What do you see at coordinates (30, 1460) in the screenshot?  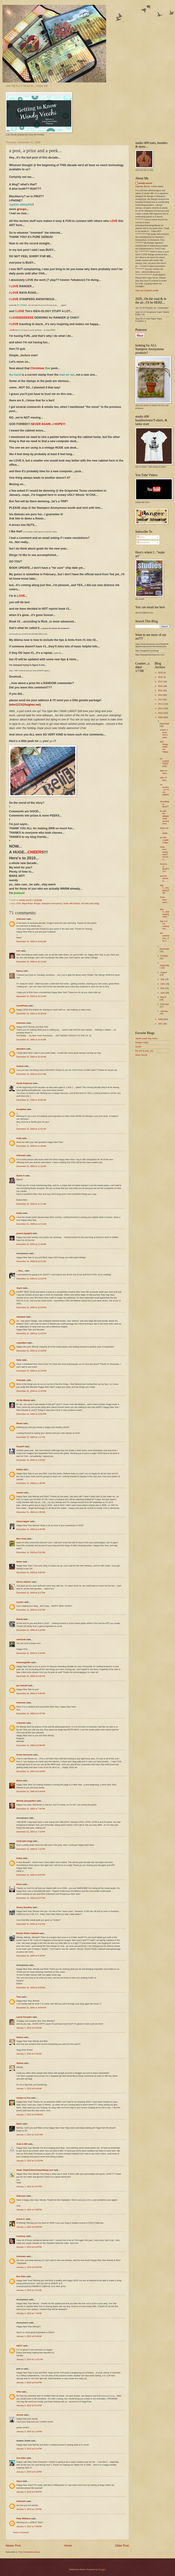 I see `December 31, 2009 at 1:24 PM` at bounding box center [30, 1460].